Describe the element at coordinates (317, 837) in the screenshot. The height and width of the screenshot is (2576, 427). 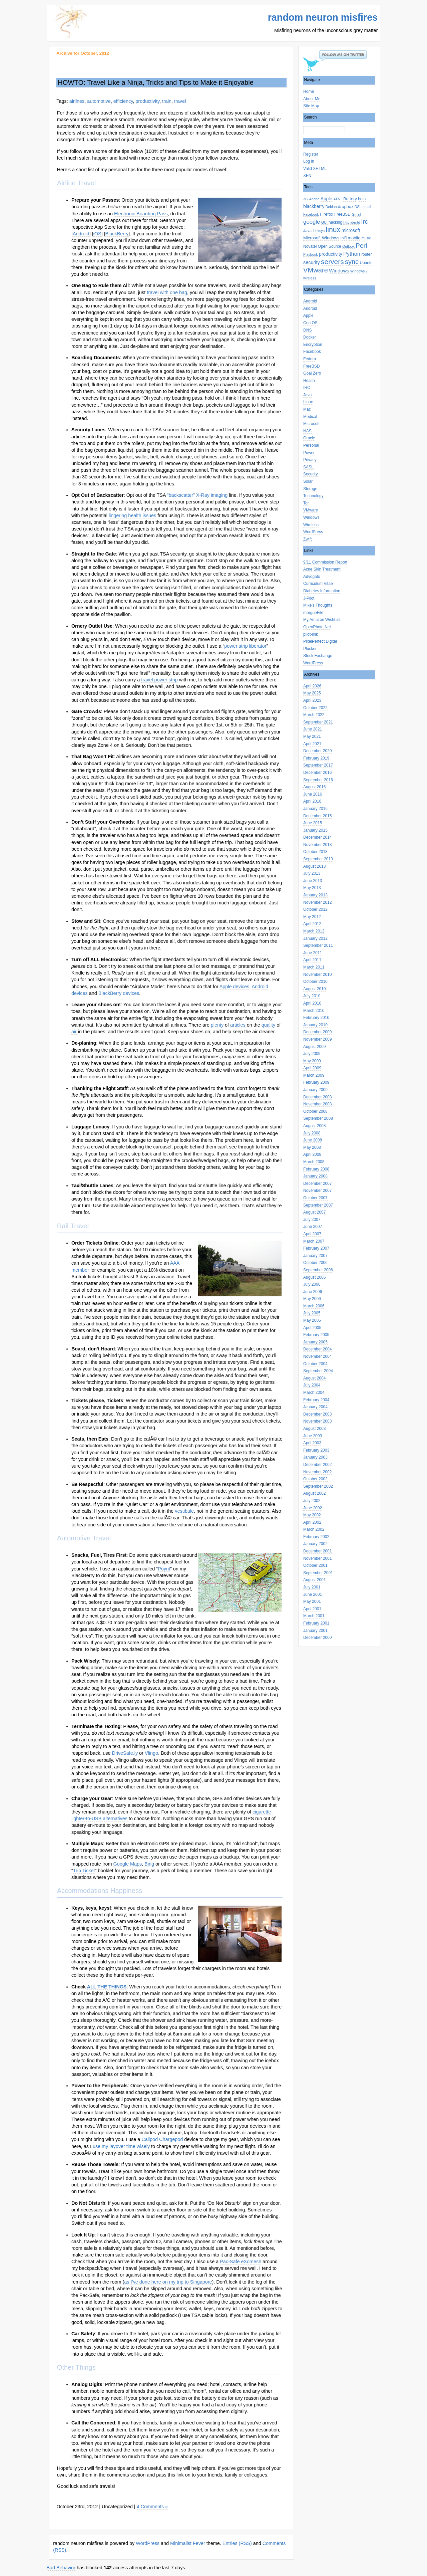
I see `December 2014` at that location.